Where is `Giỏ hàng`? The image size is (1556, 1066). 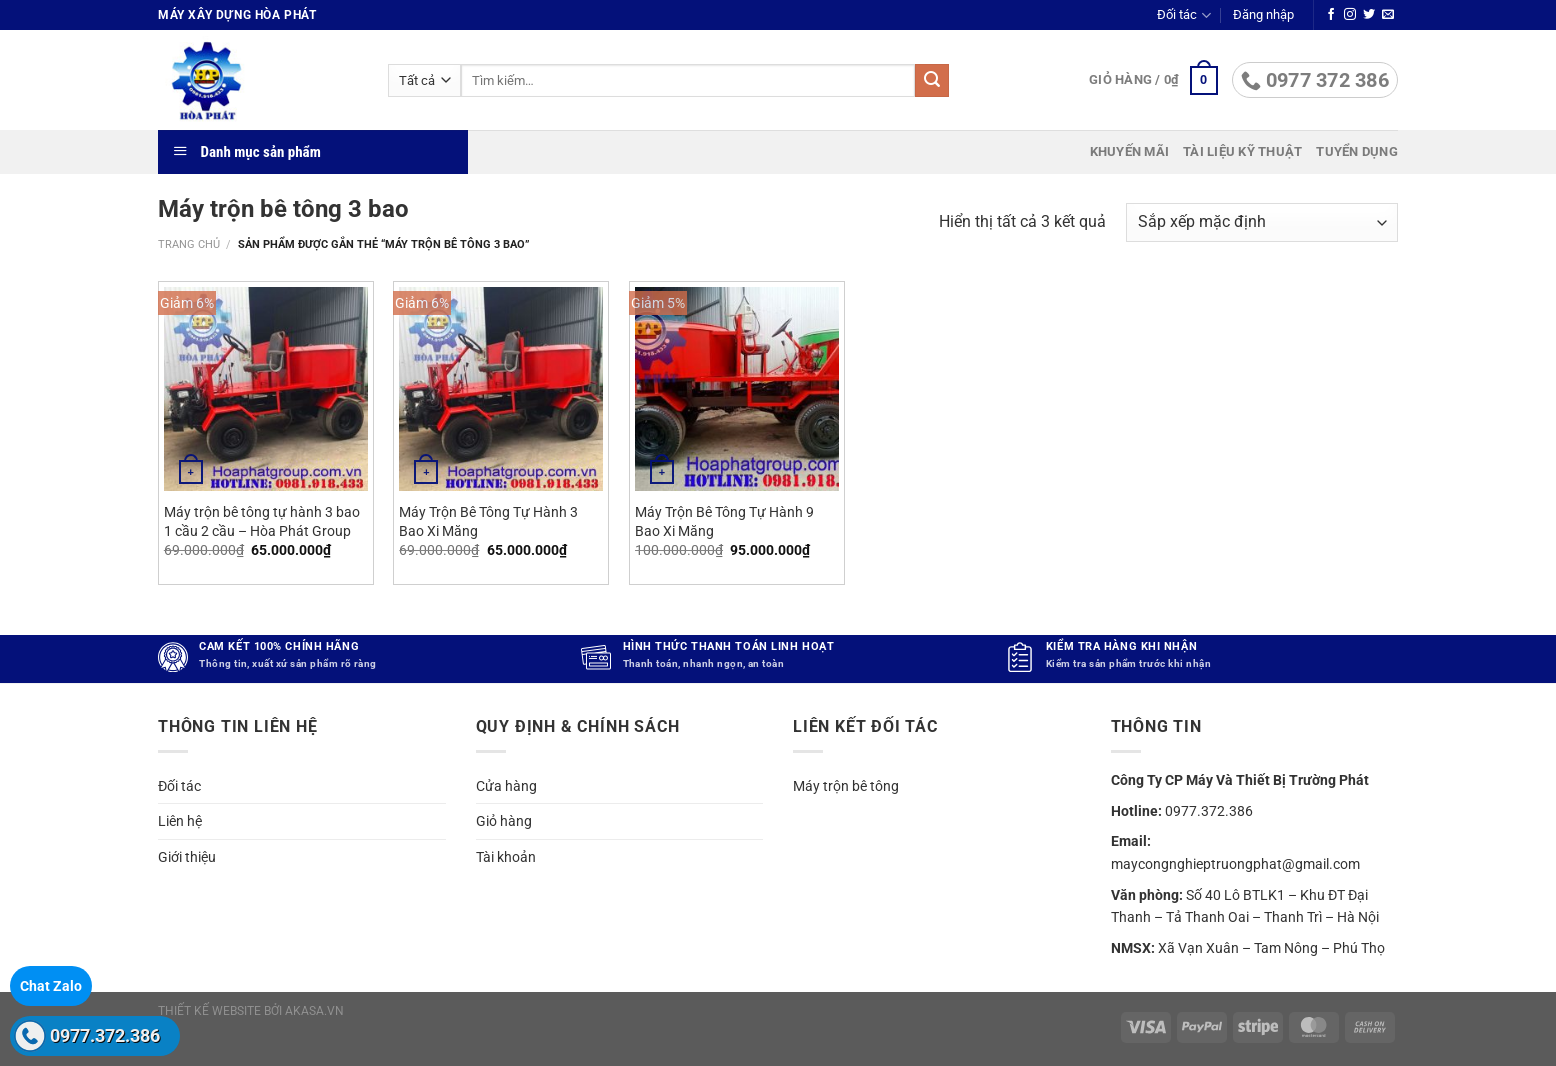
Giỏ hàng is located at coordinates (504, 821).